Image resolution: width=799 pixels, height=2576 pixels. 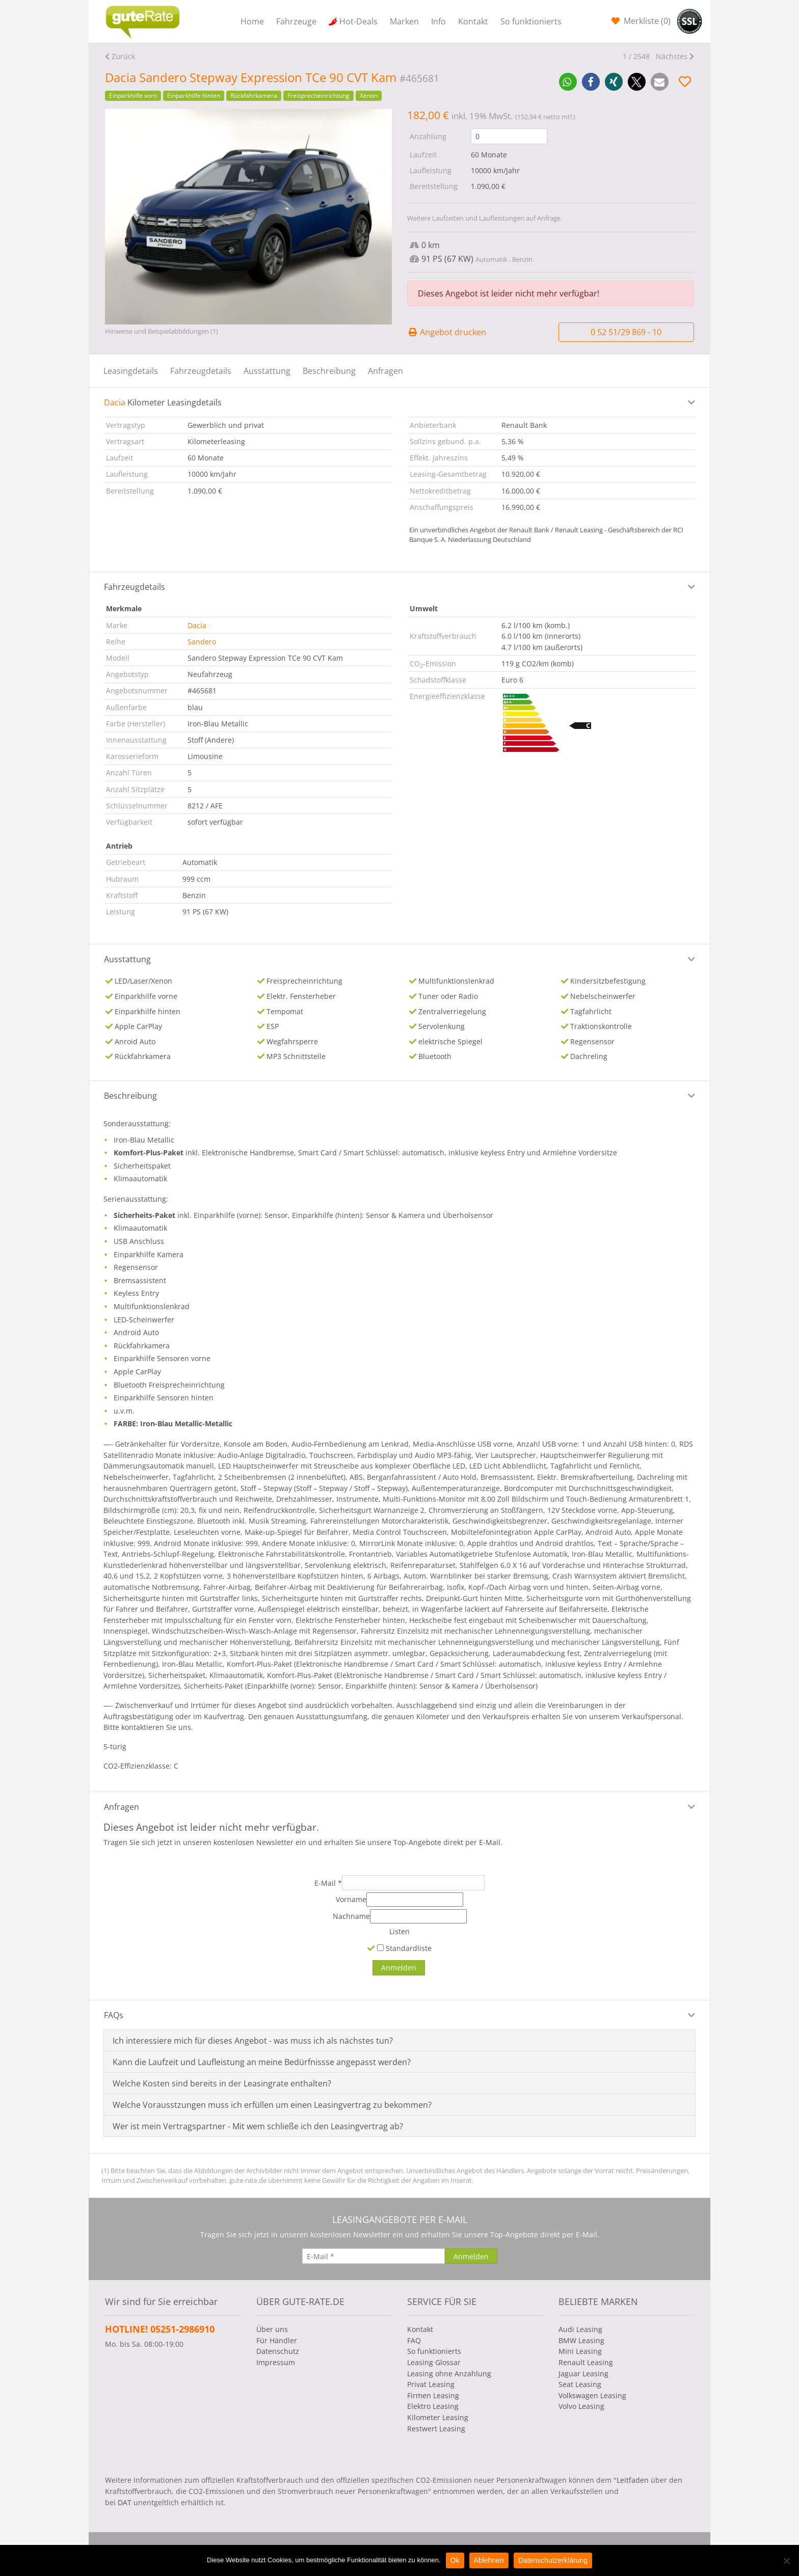 I want to click on Fahrzeuge, so click(x=296, y=21).